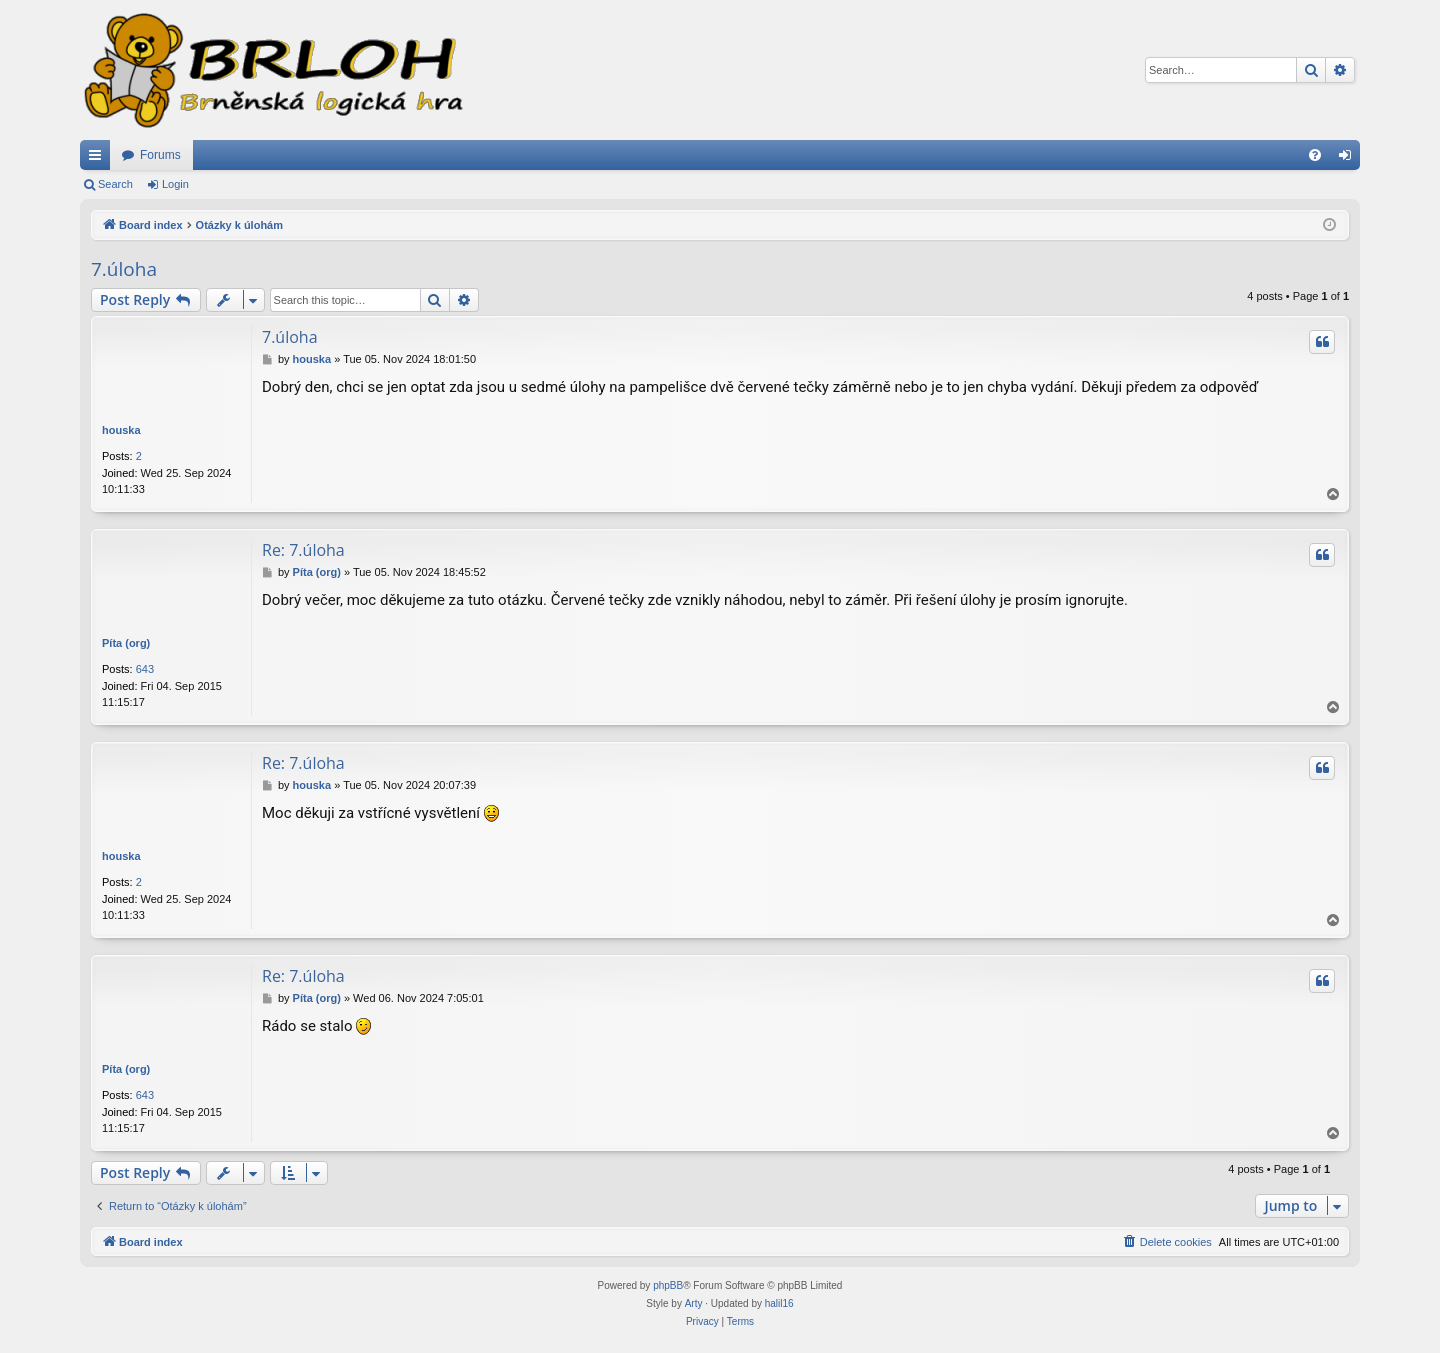 The width and height of the screenshot is (1440, 1353). What do you see at coordinates (1315, 155) in the screenshot?
I see `[menuitem]` at bounding box center [1315, 155].